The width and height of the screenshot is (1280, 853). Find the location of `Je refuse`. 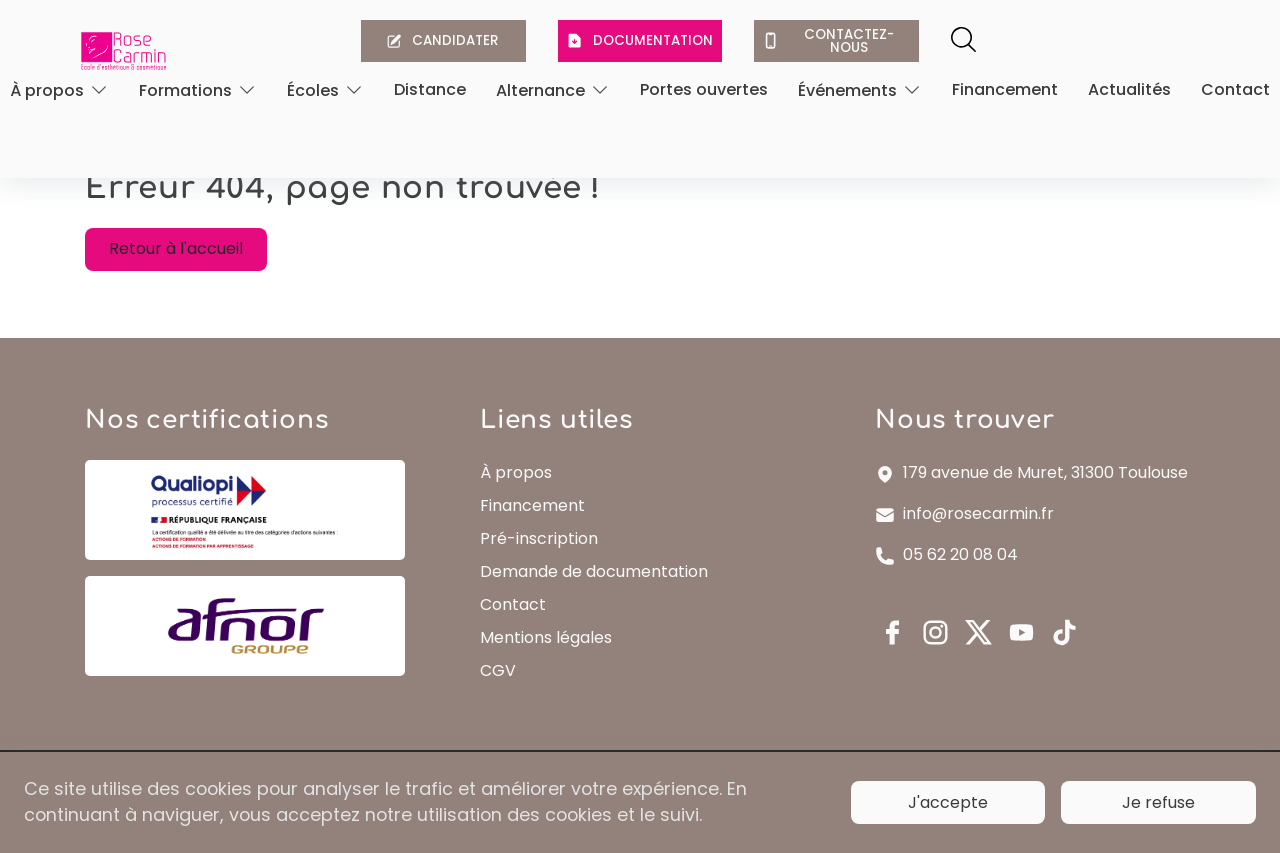

Je refuse is located at coordinates (1158, 801).